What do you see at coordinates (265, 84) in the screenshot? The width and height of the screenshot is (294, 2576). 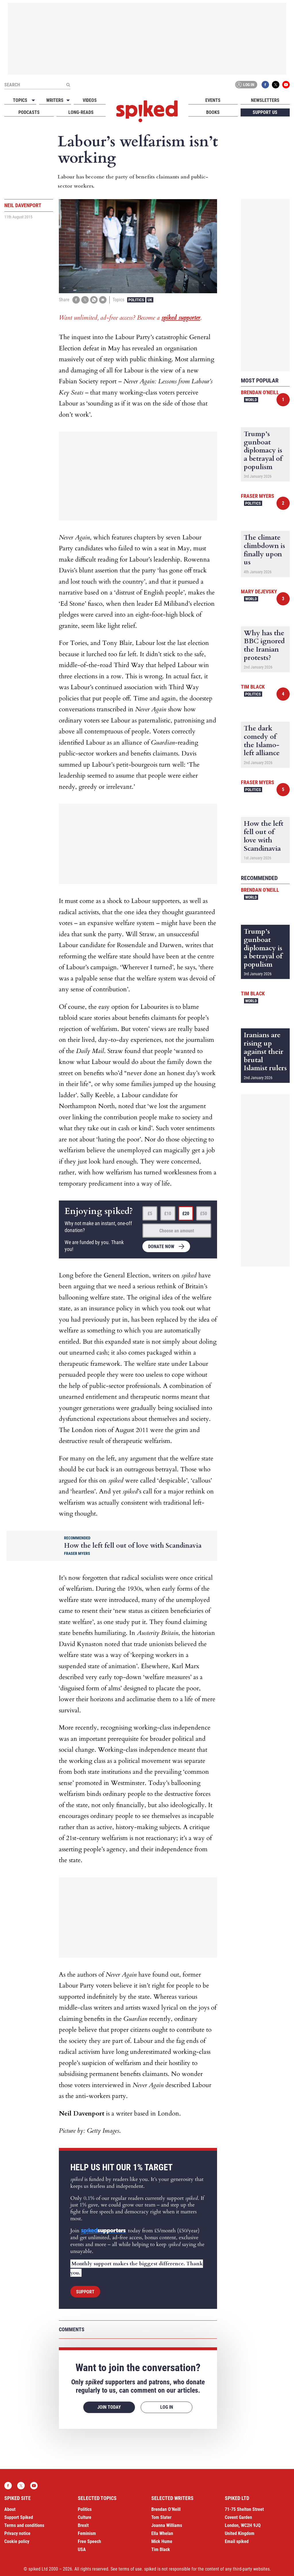 I see `Facebook` at bounding box center [265, 84].